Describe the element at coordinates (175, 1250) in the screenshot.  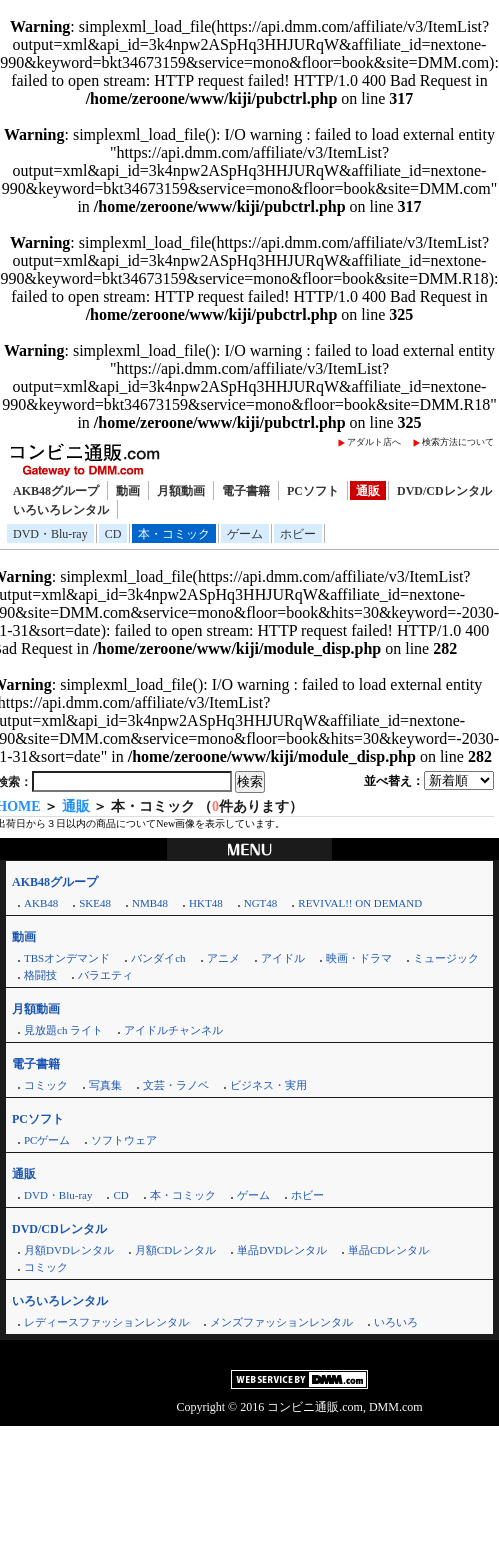
I see `月額CDレンタル` at that location.